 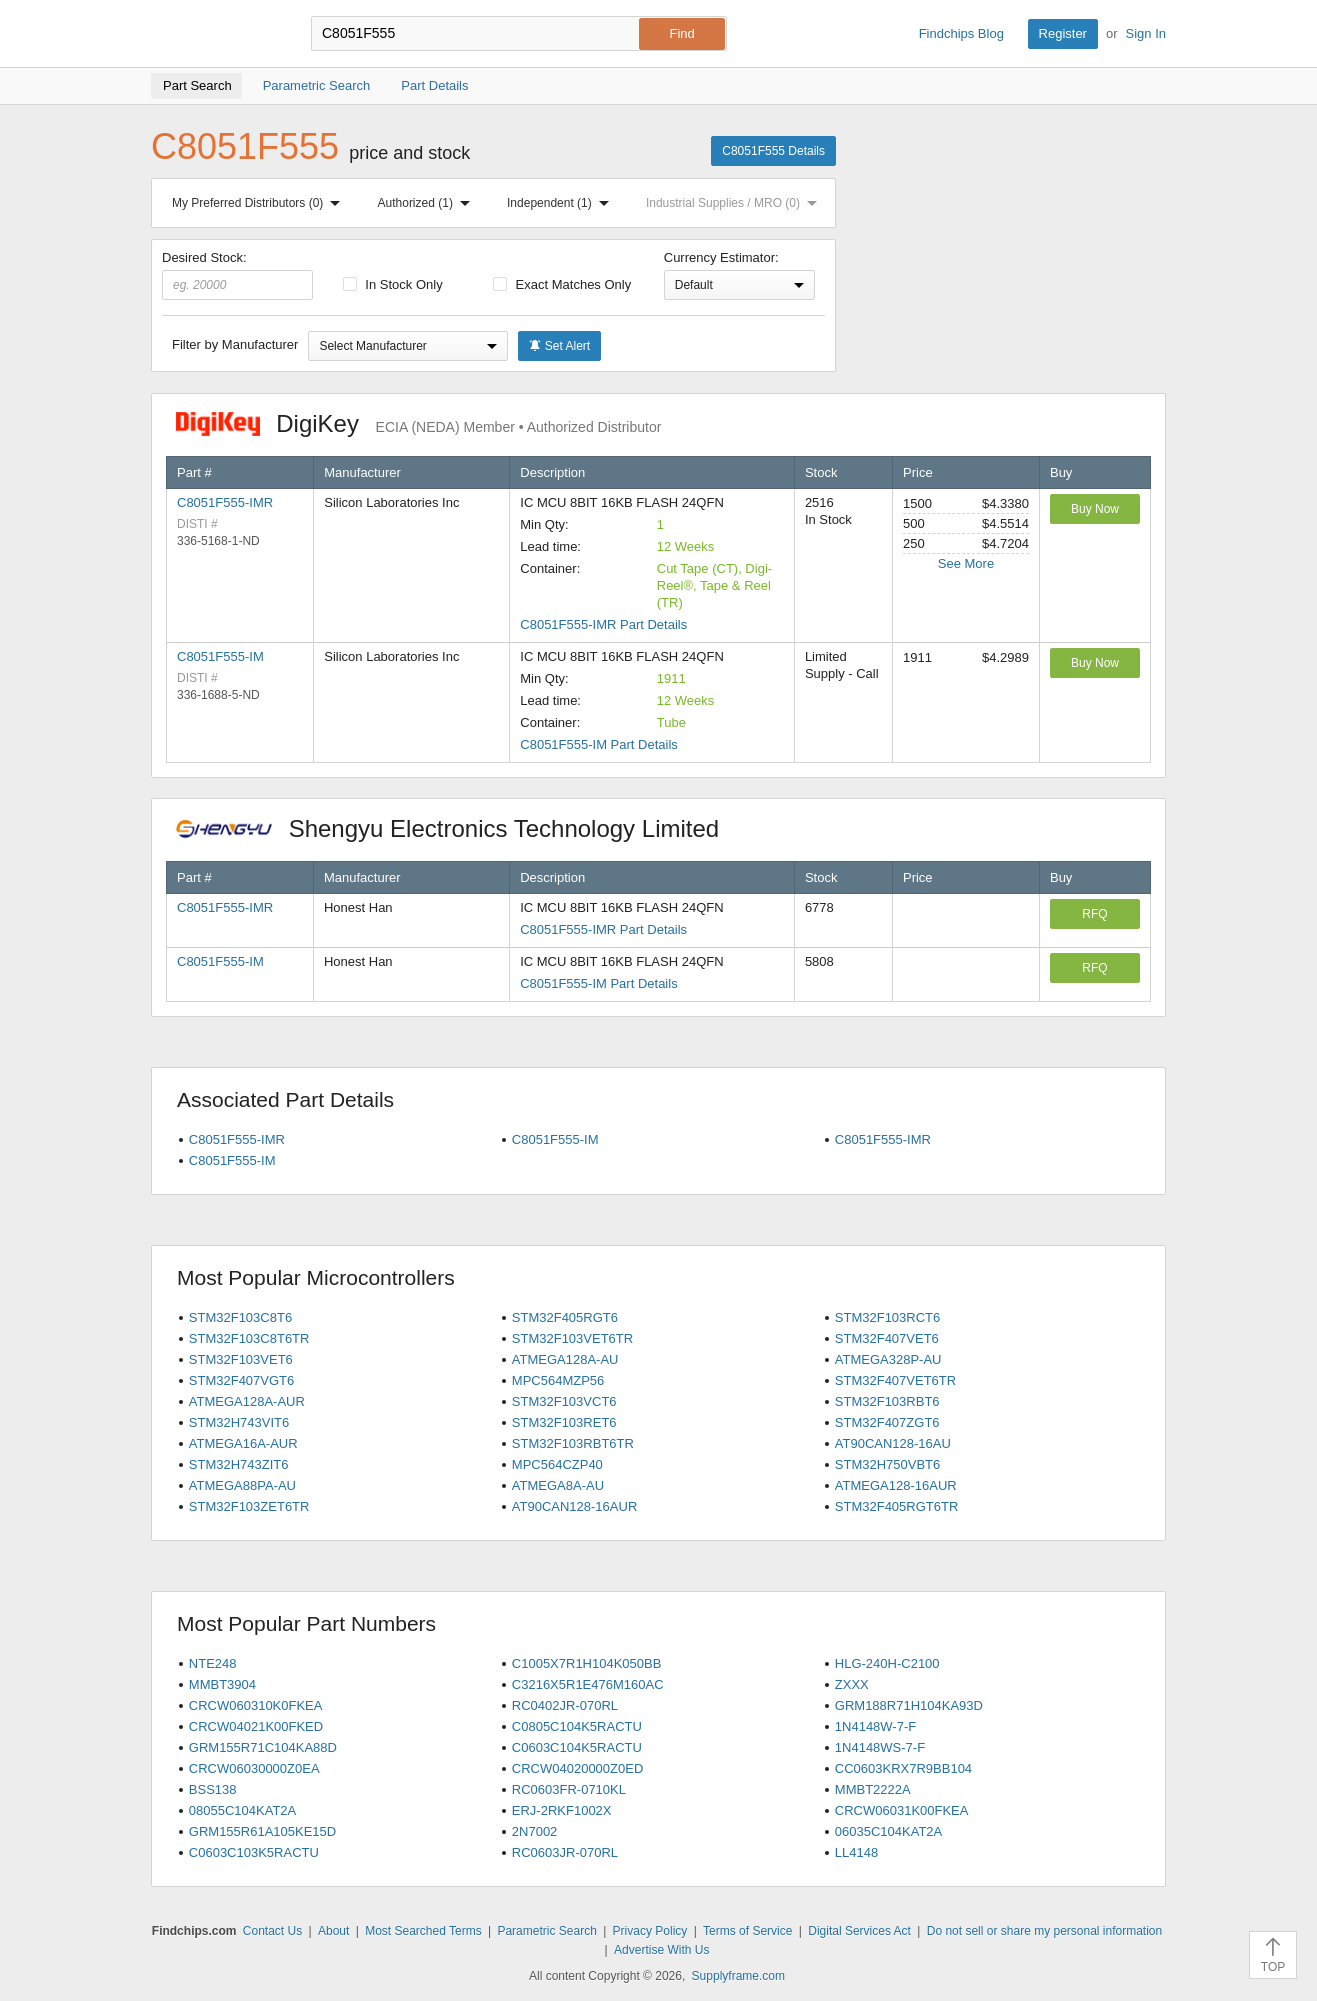 I want to click on See More, so click(x=966, y=563).